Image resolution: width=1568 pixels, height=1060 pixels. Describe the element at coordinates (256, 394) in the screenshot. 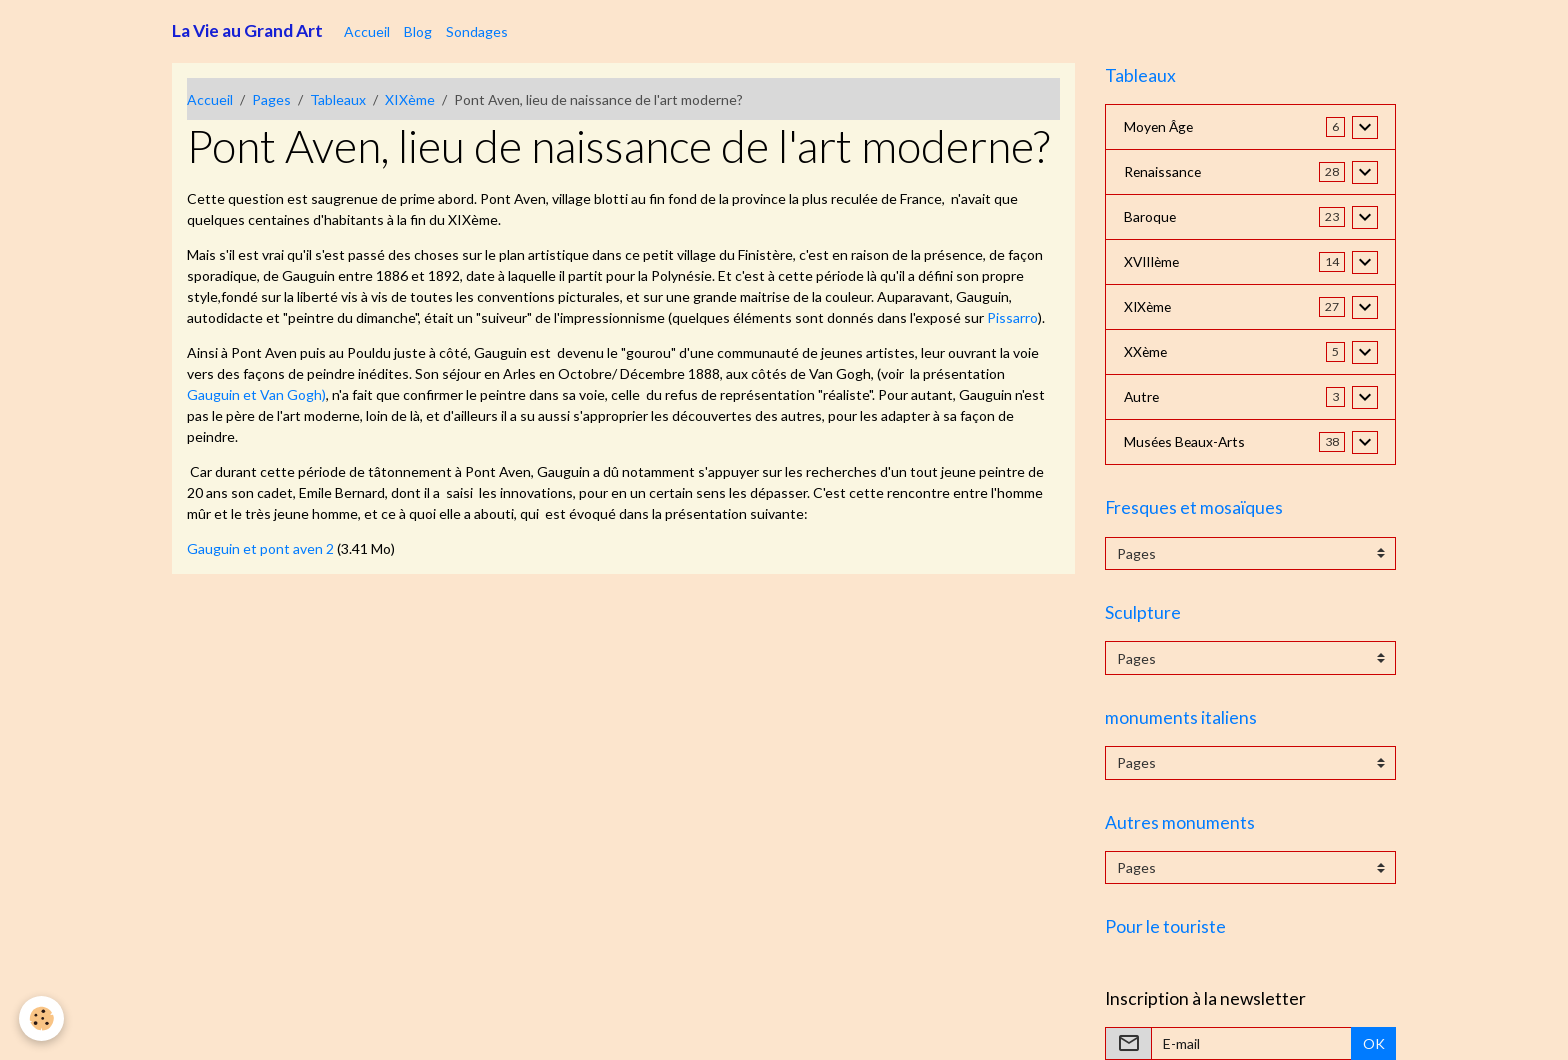

I see `Gauguin et Van Gogh)` at that location.